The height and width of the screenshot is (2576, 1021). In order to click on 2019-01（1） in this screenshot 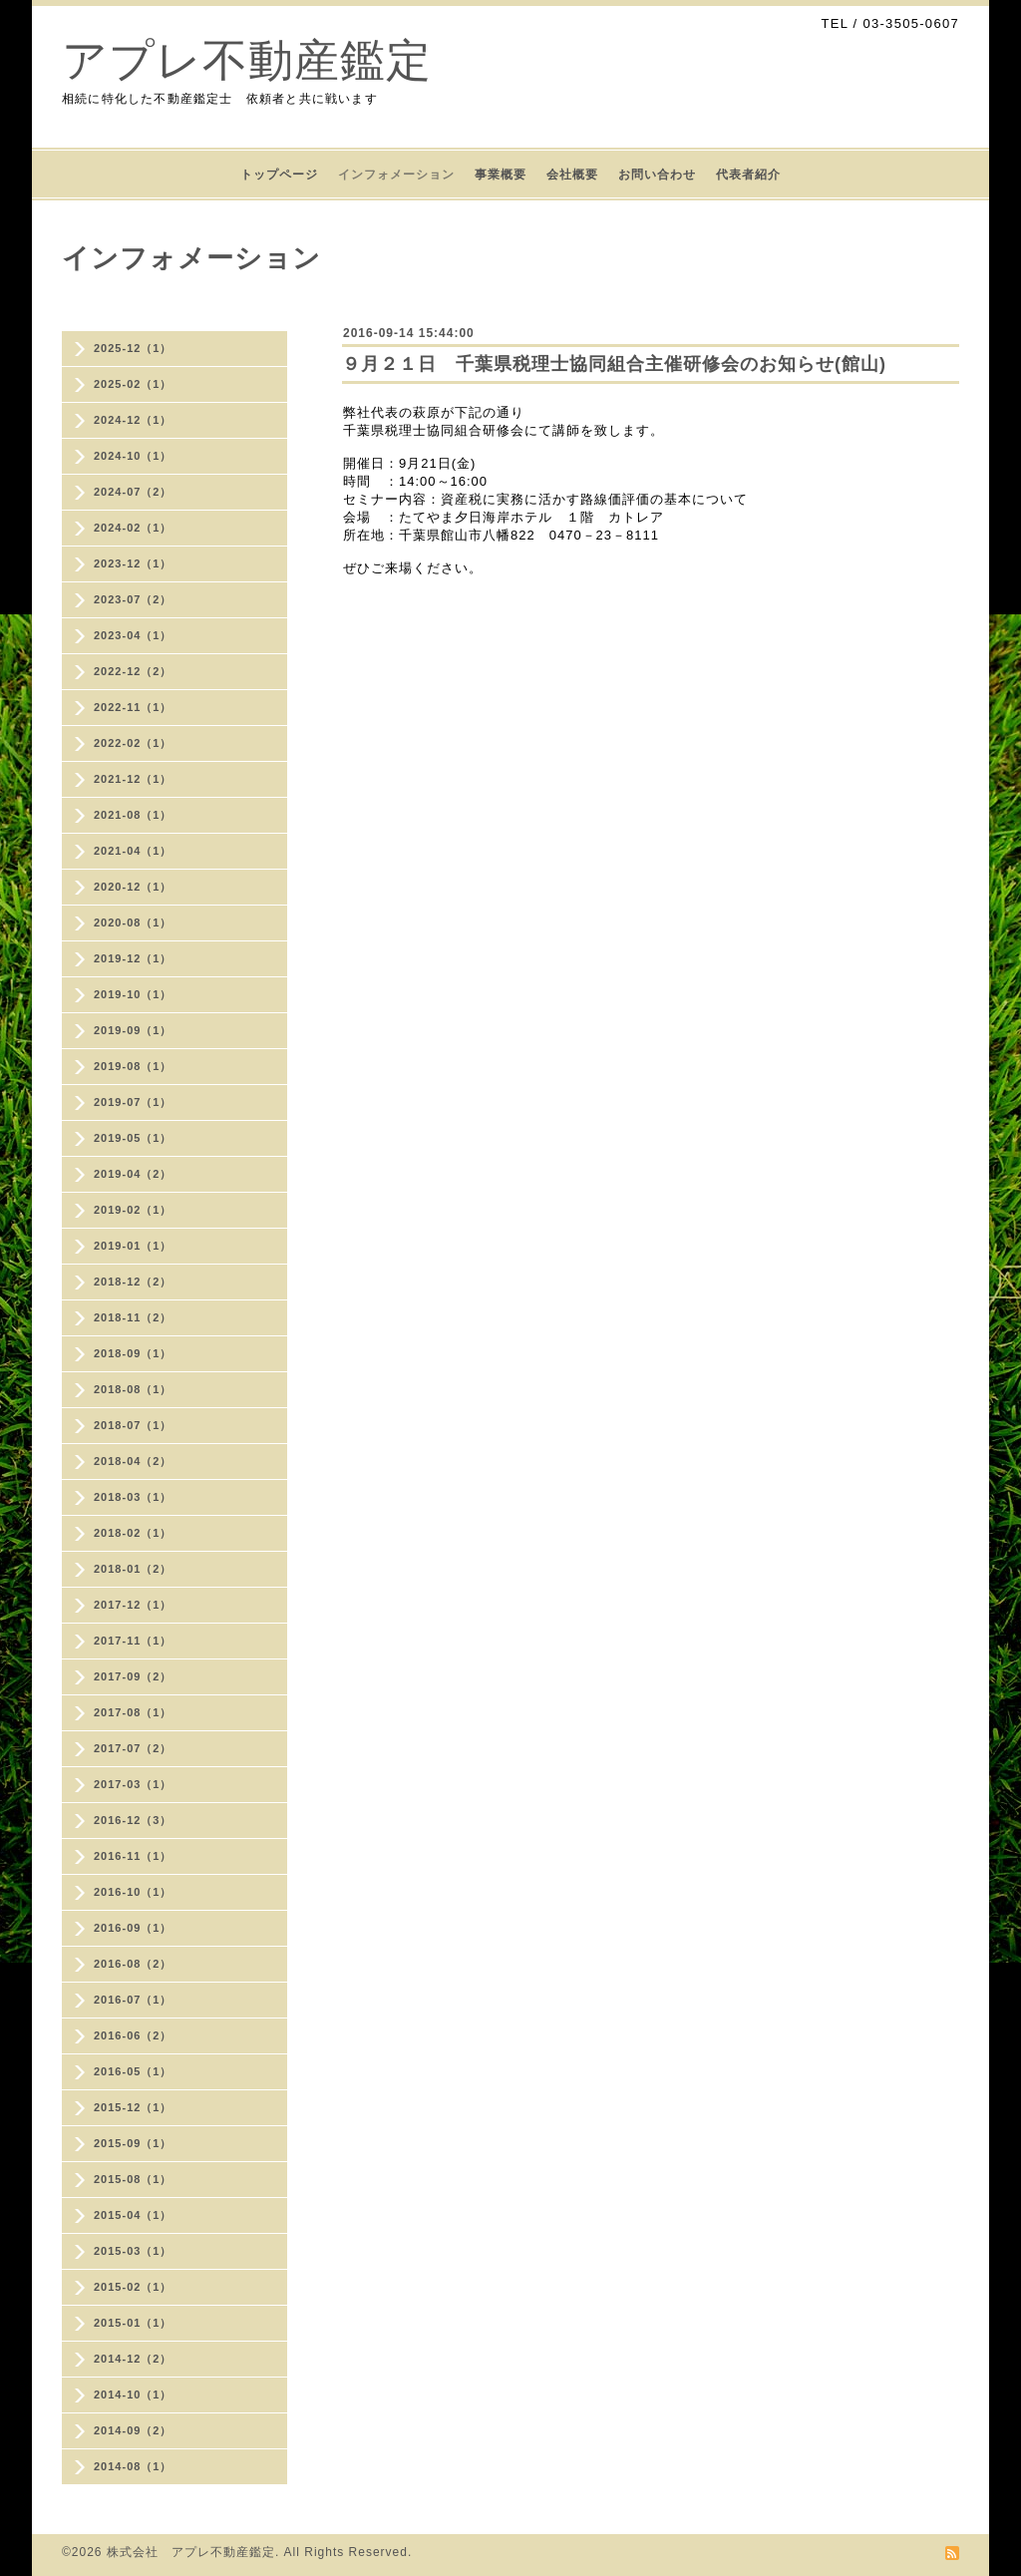, I will do `click(133, 1246)`.